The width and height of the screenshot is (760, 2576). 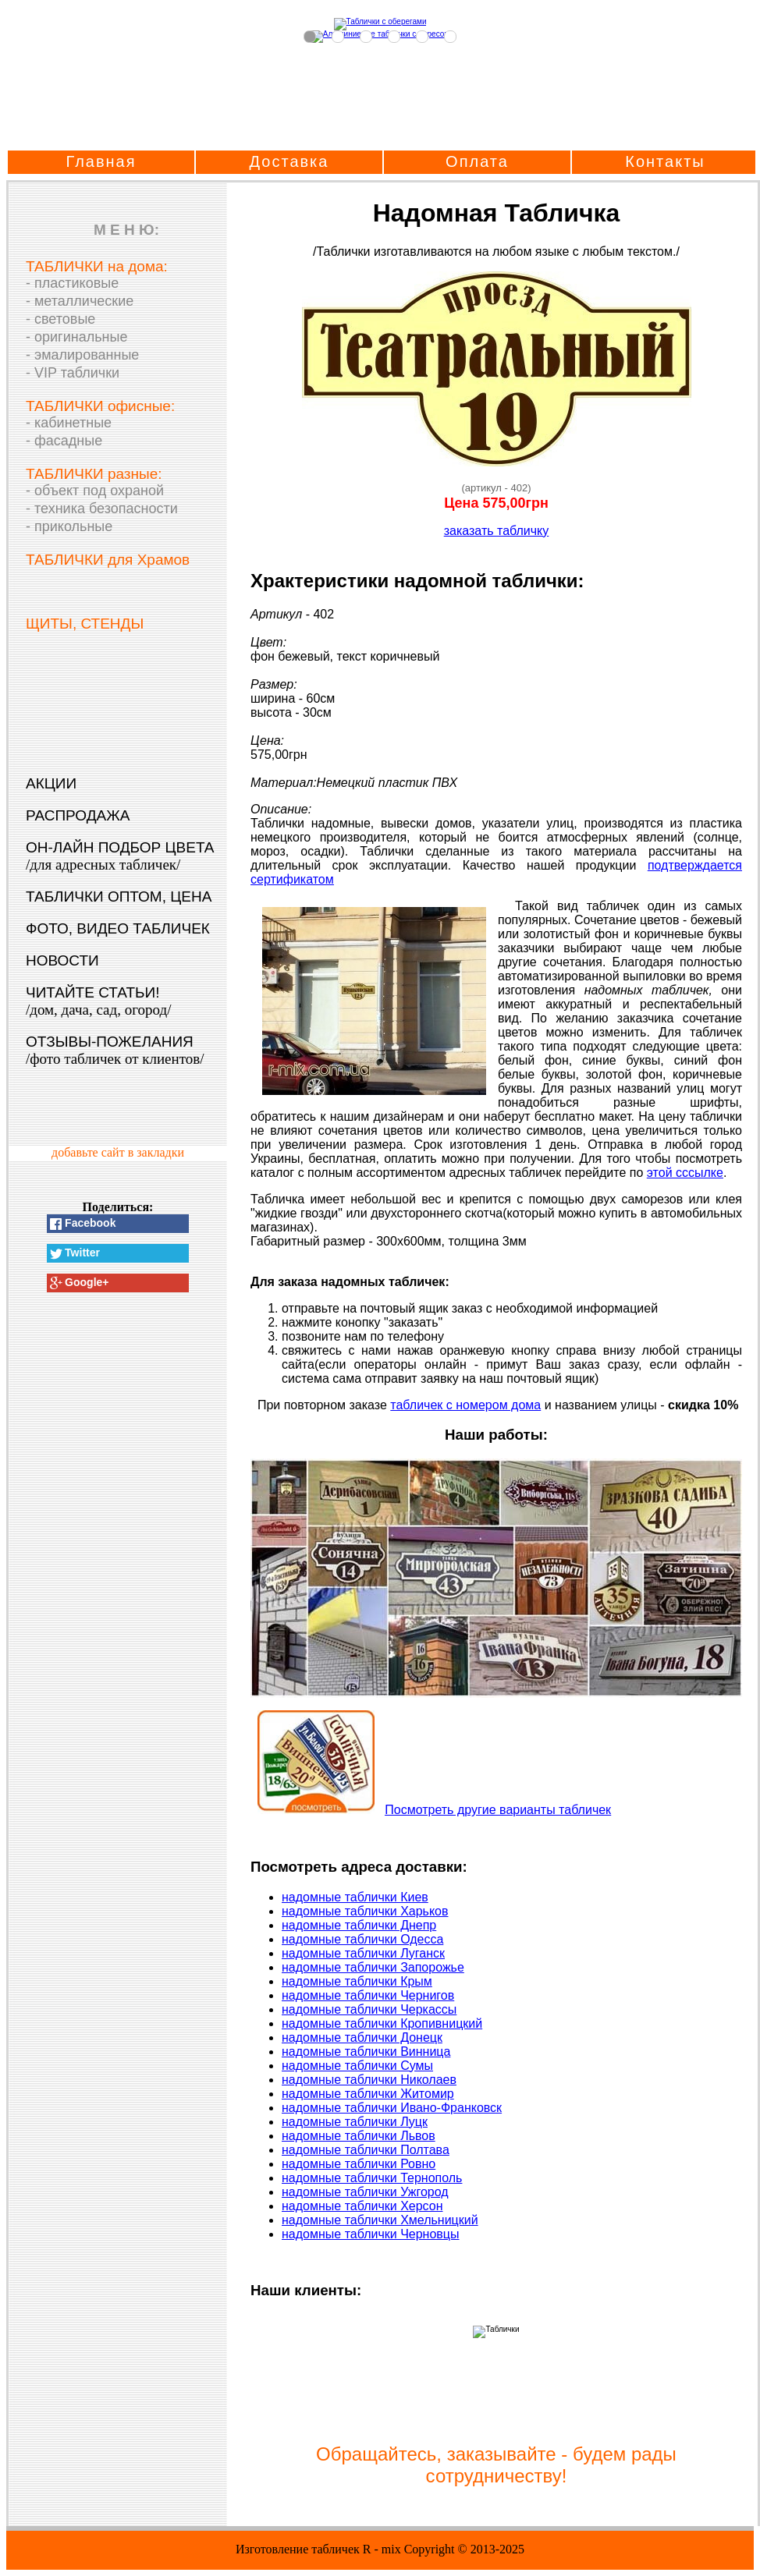 What do you see at coordinates (355, 2121) in the screenshot?
I see `надомные таблички Луцк` at bounding box center [355, 2121].